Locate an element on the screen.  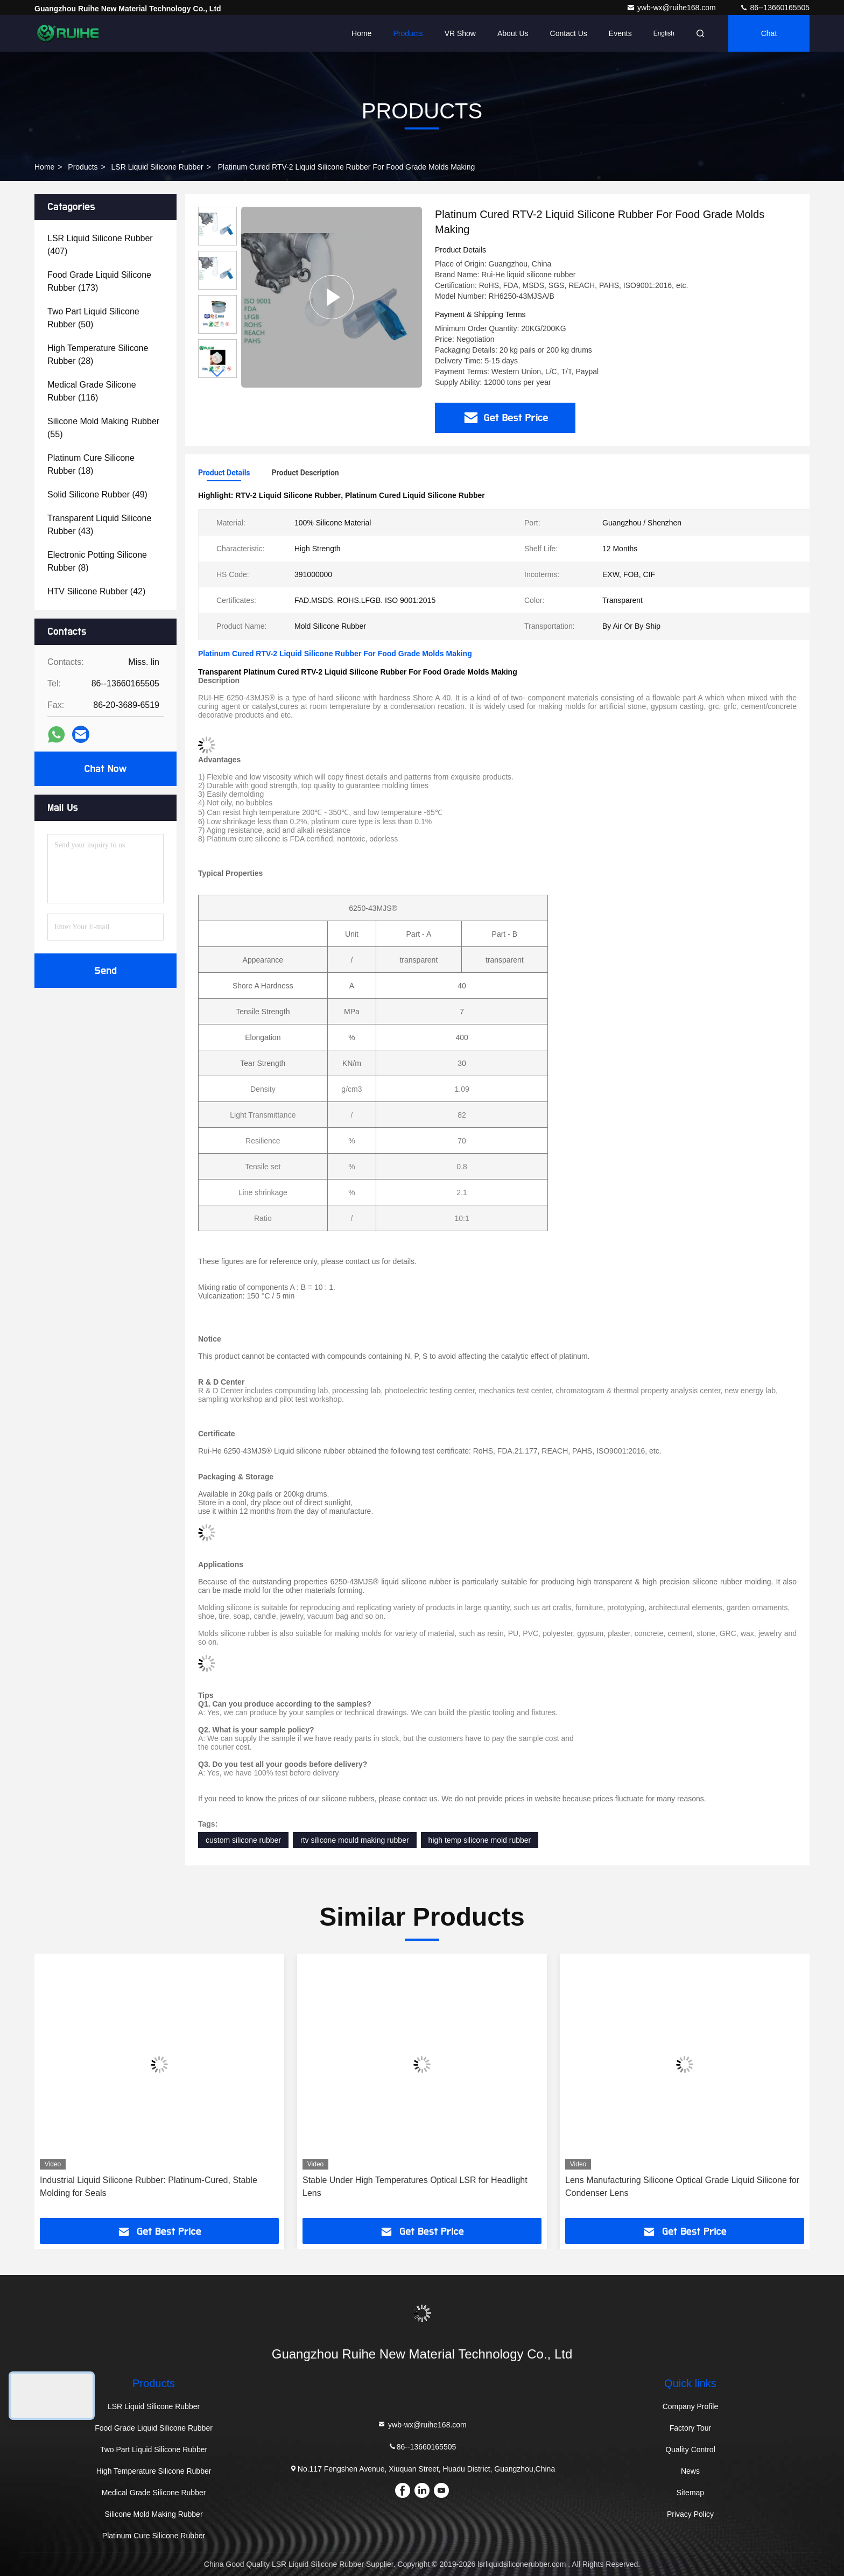
[button] is located at coordinates (217, 373).